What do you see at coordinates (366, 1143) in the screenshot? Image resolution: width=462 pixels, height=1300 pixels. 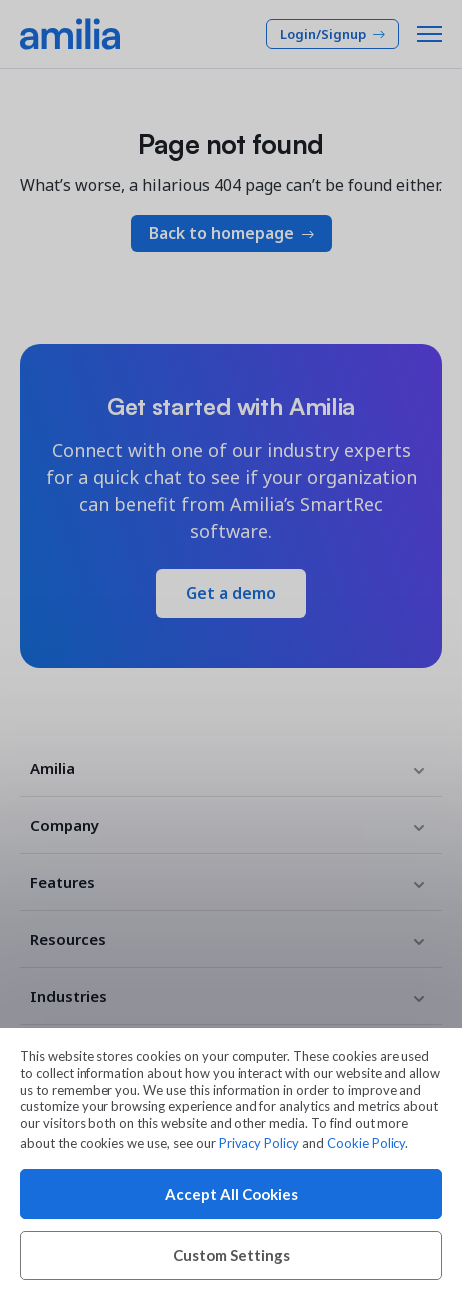 I see `Cookie Policy` at bounding box center [366, 1143].